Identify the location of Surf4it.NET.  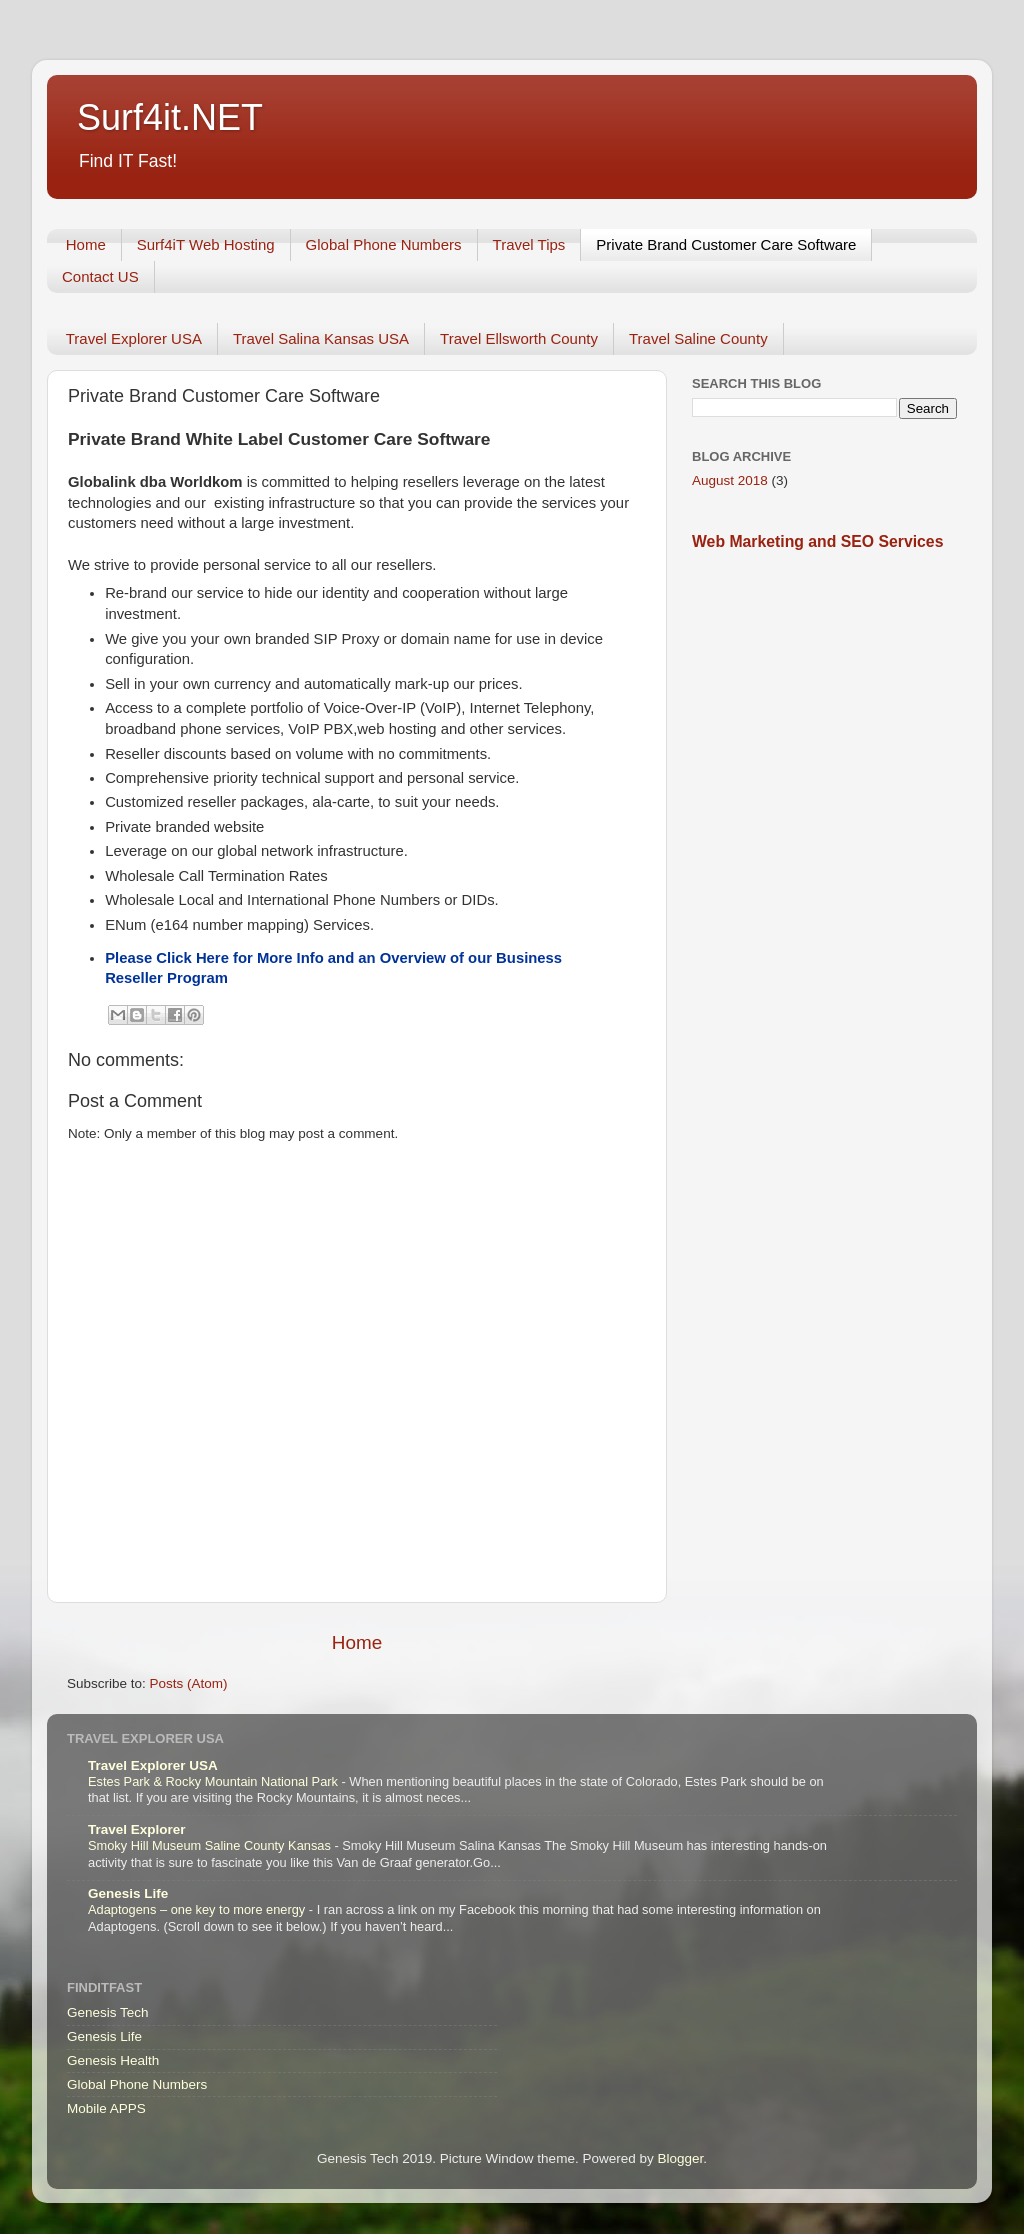
(170, 117).